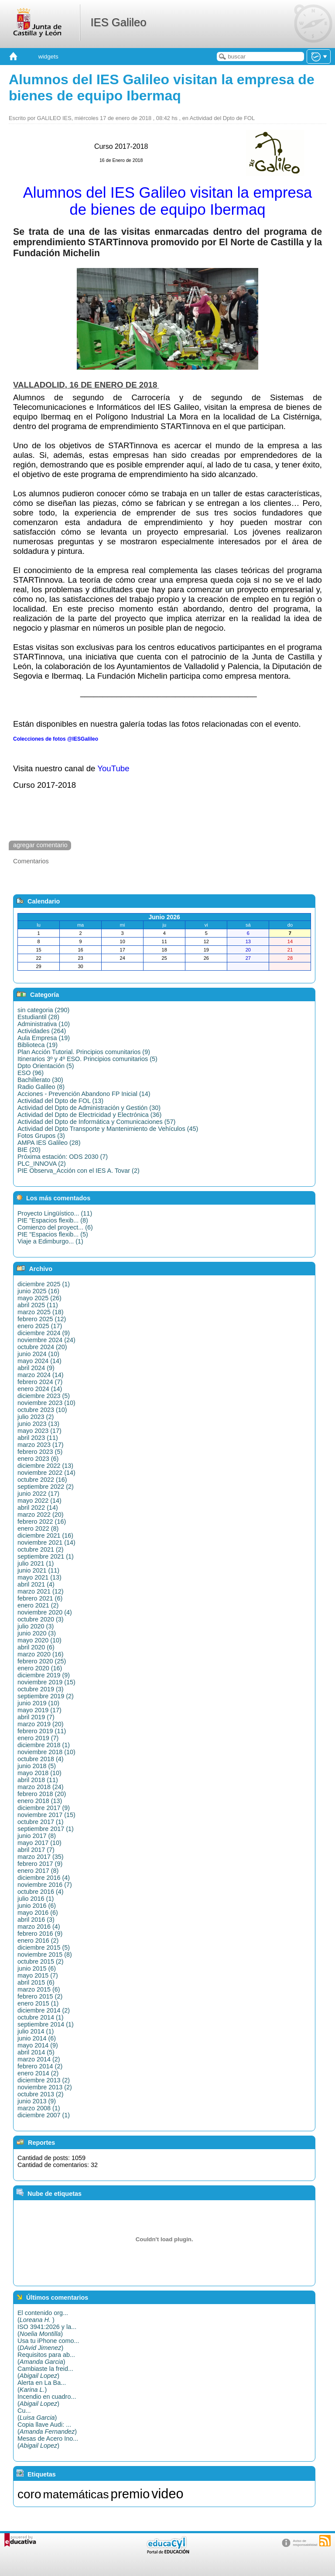  Describe the element at coordinates (38, 1926) in the screenshot. I see `marzo 2016 (4)` at that location.